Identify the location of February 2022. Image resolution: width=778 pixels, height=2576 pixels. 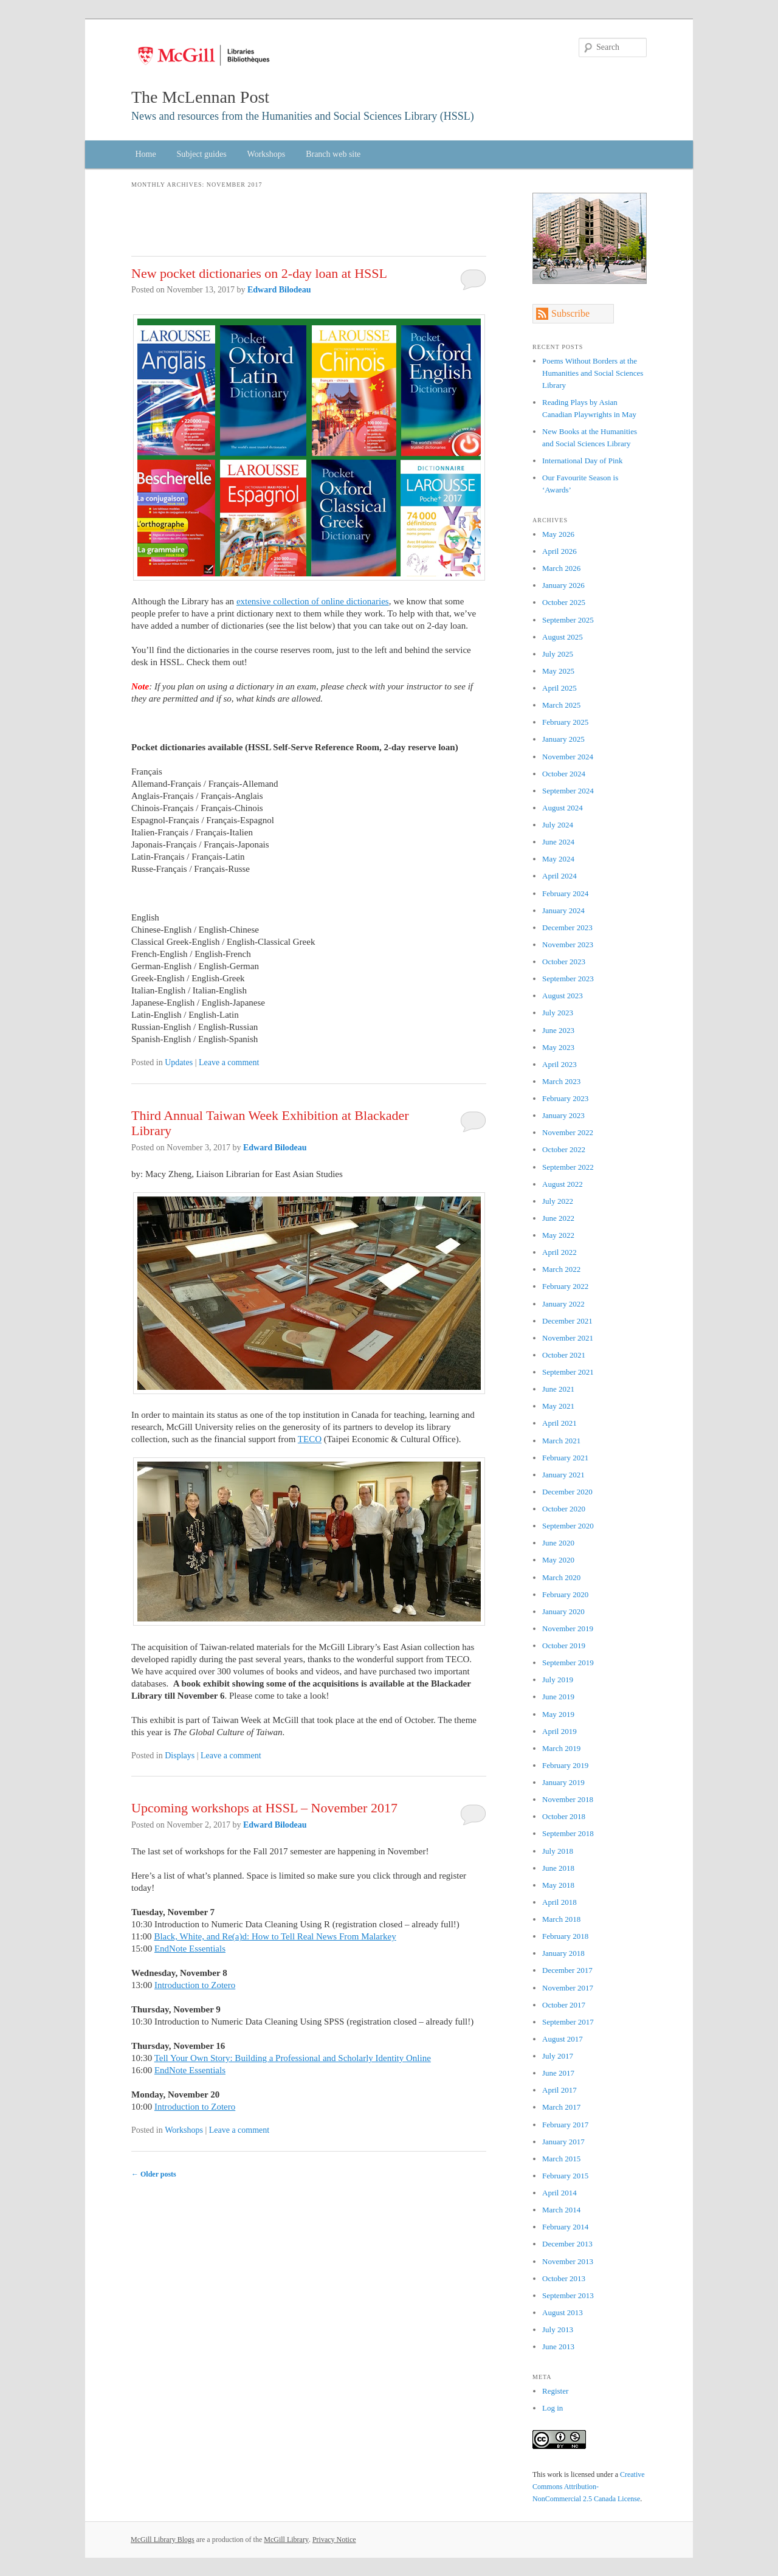
(565, 1286).